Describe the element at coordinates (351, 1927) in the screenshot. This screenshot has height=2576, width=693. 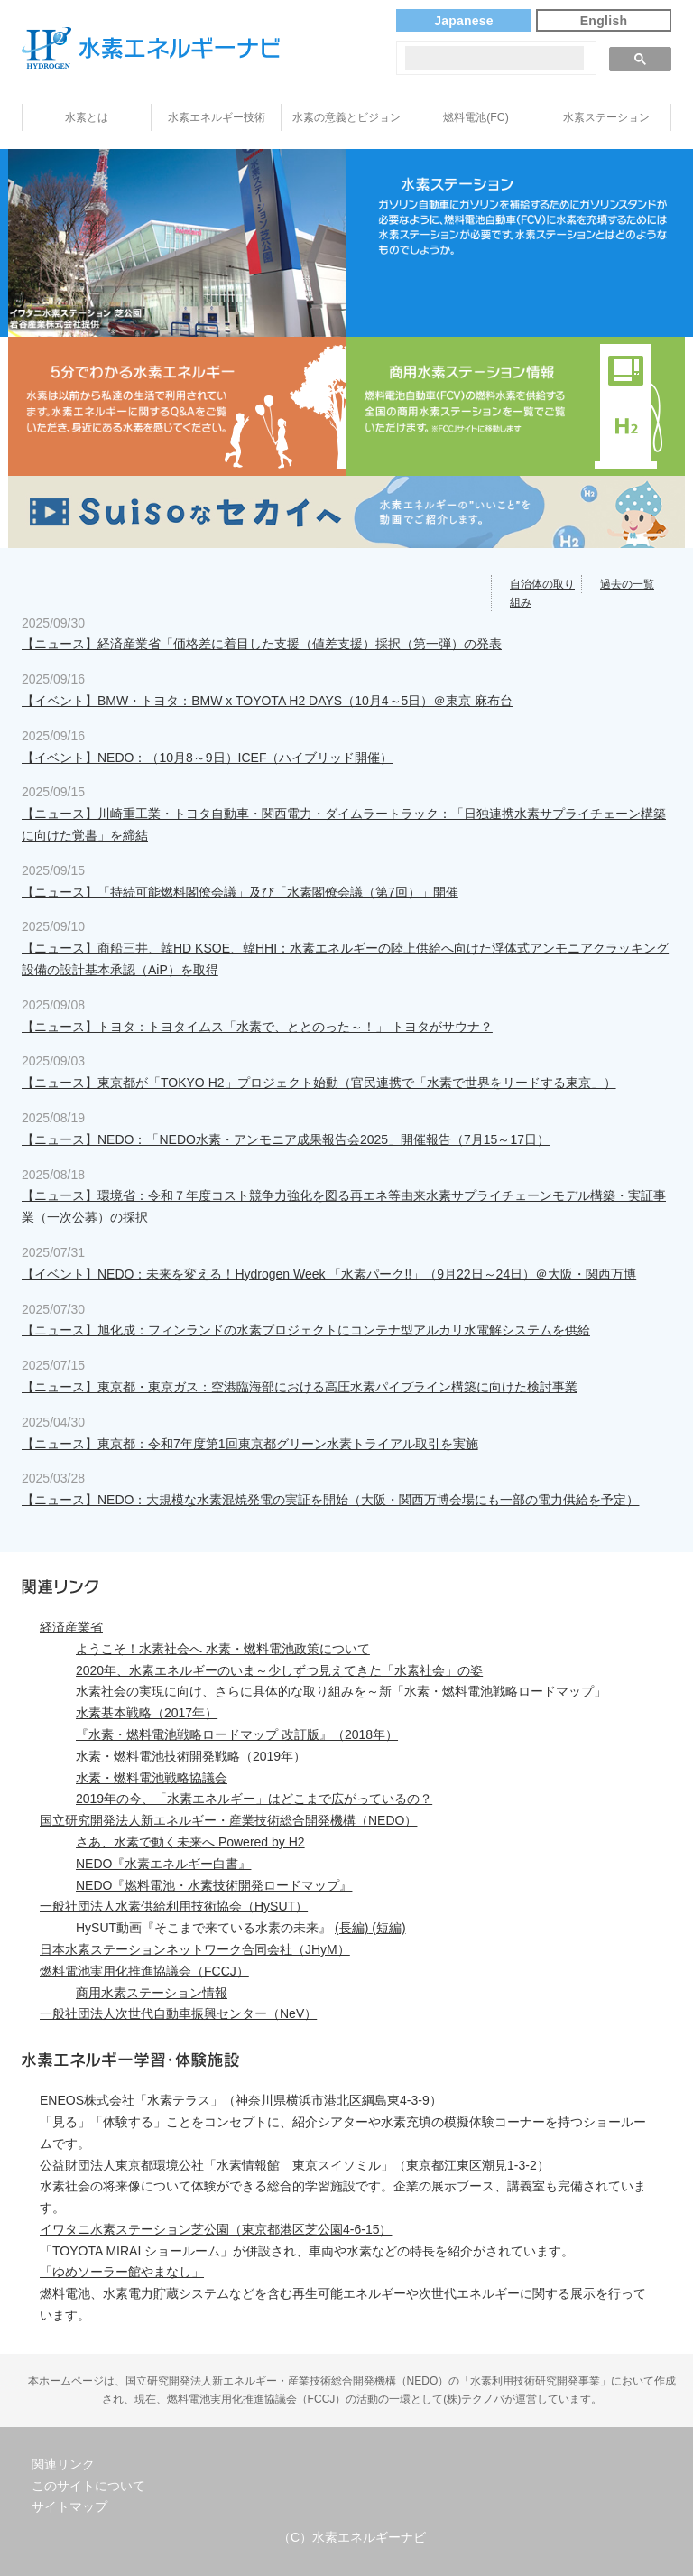
I see `(長編)` at that location.